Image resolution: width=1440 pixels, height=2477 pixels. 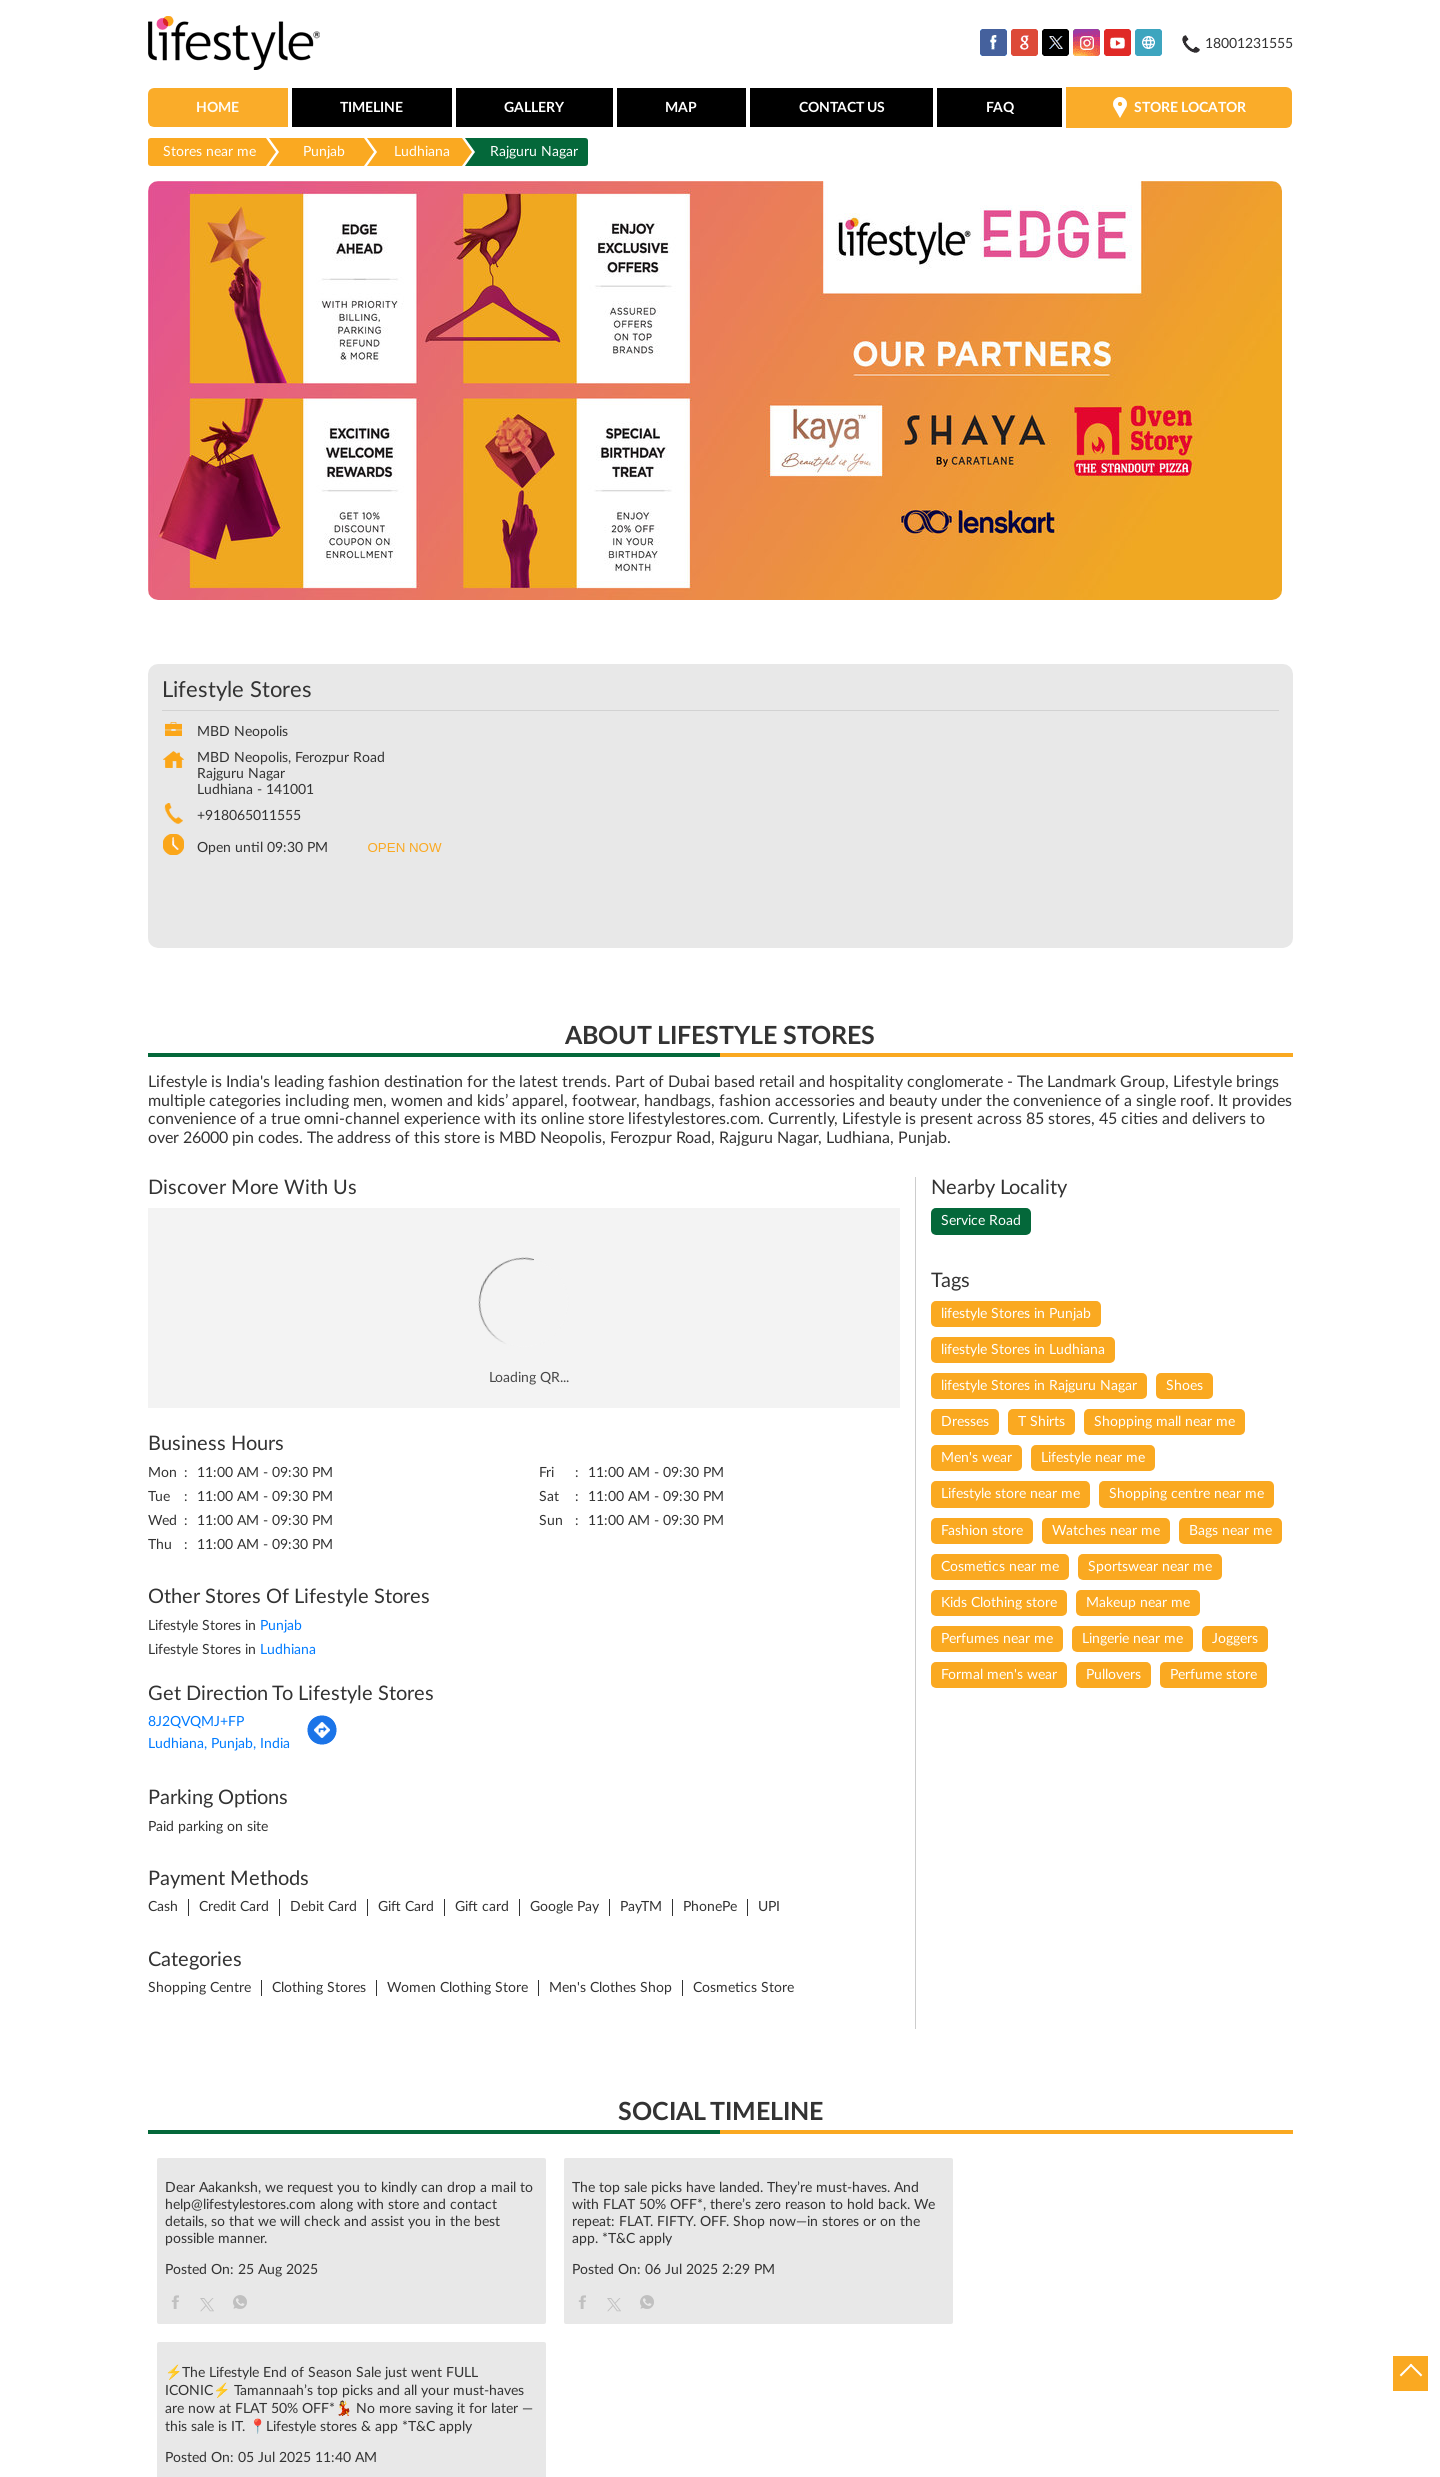 What do you see at coordinates (322, 1743) in the screenshot?
I see `[Get Direction]` at bounding box center [322, 1743].